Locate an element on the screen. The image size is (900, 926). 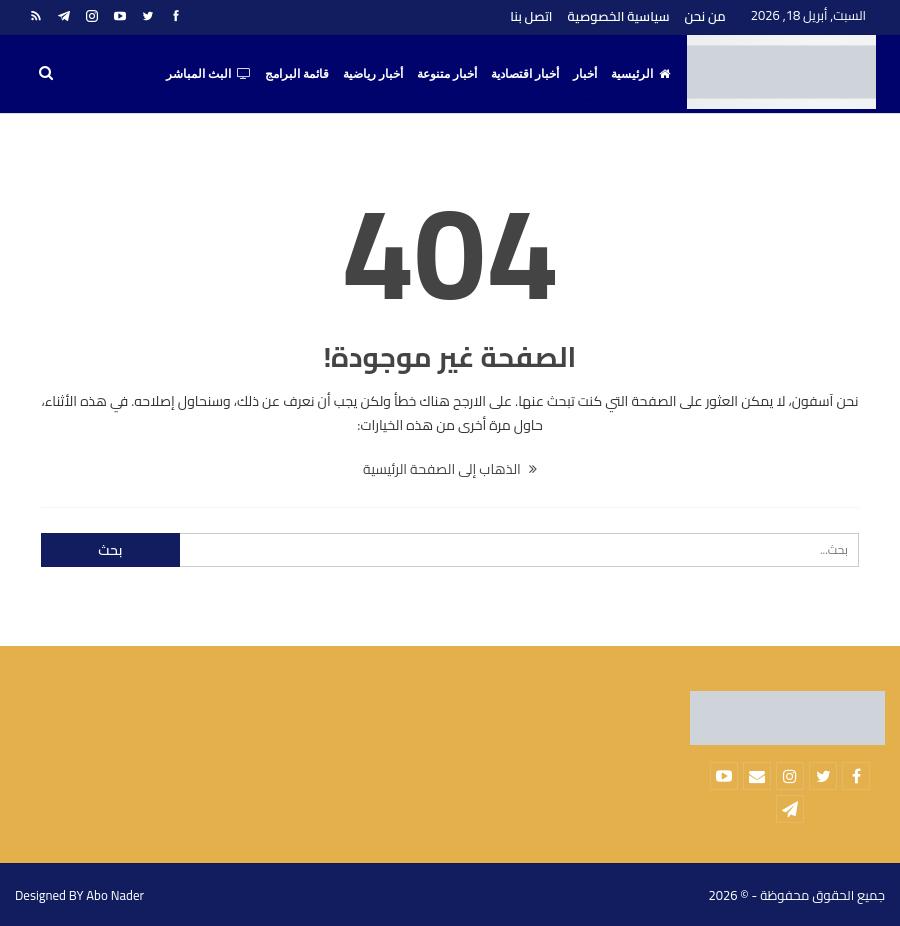
البث المباشر is located at coordinates (208, 74).